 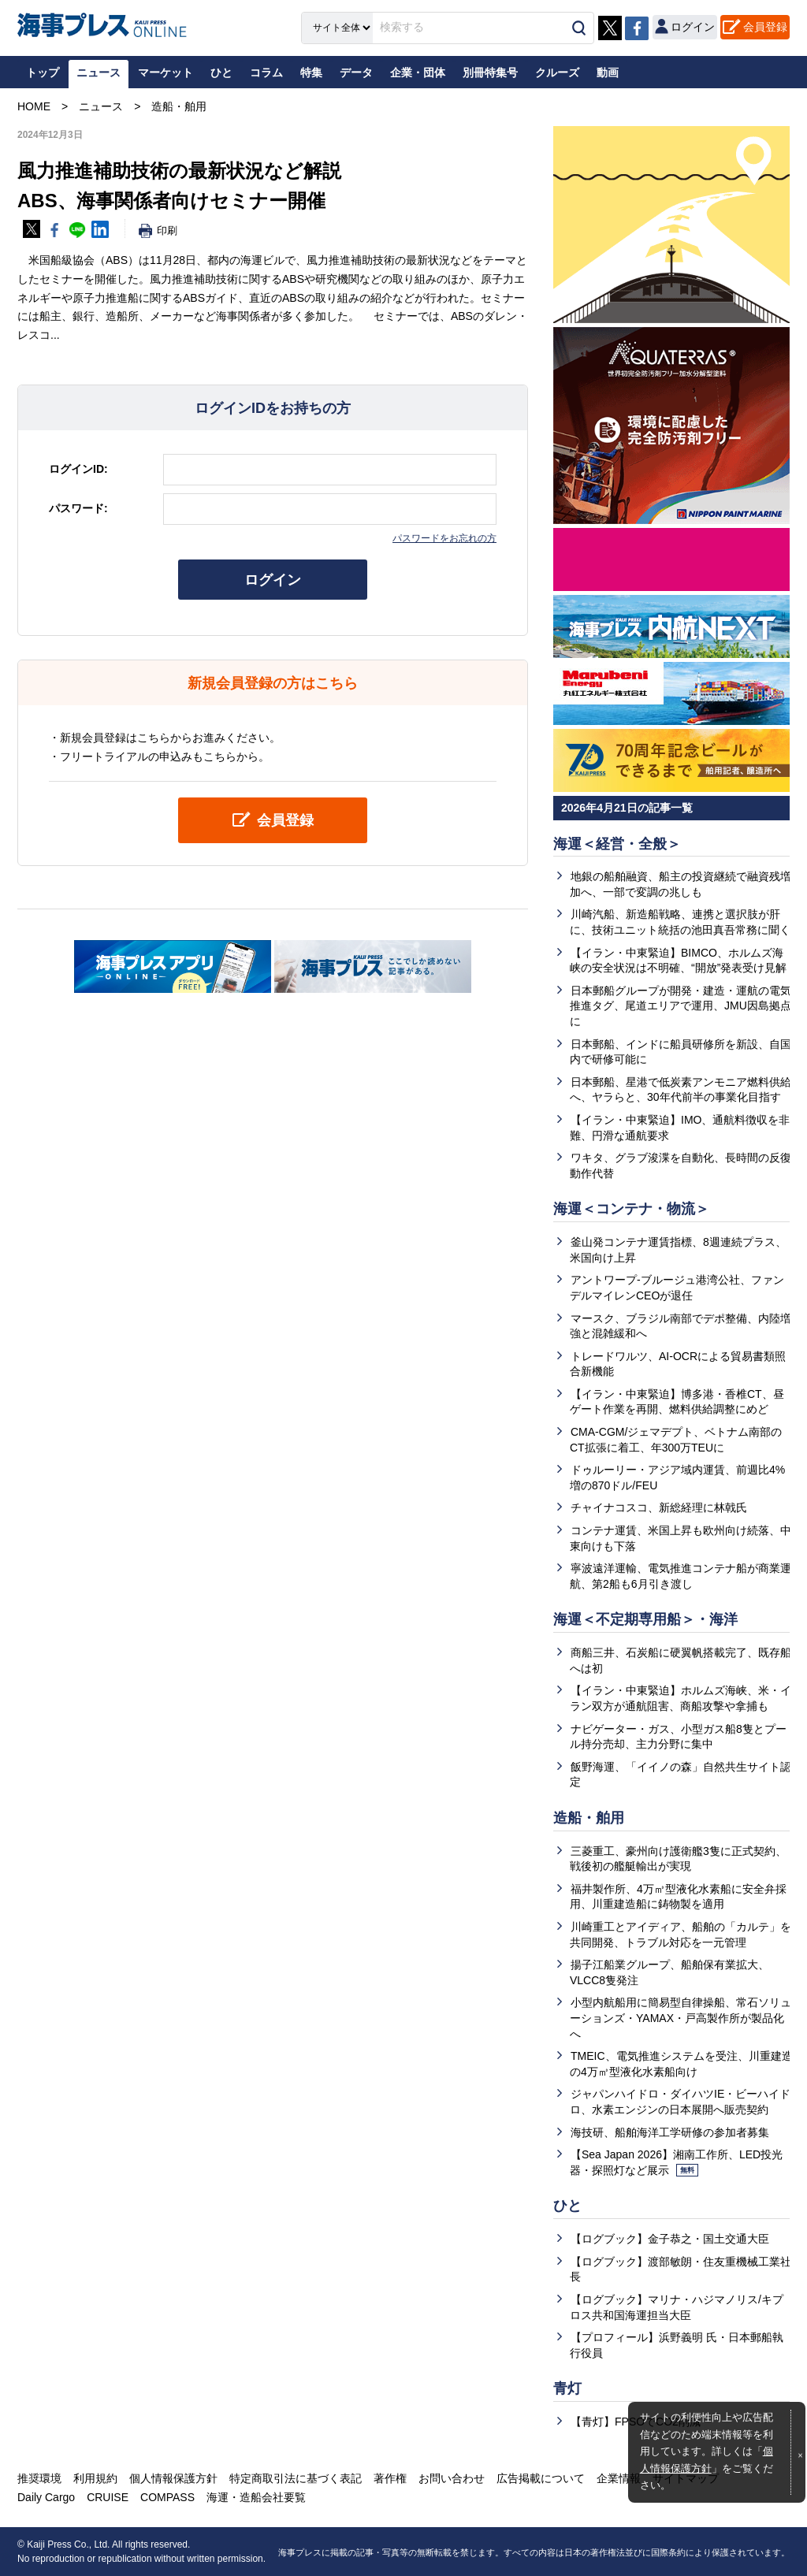 I want to click on 海運＜経営・全般＞, so click(x=617, y=844).